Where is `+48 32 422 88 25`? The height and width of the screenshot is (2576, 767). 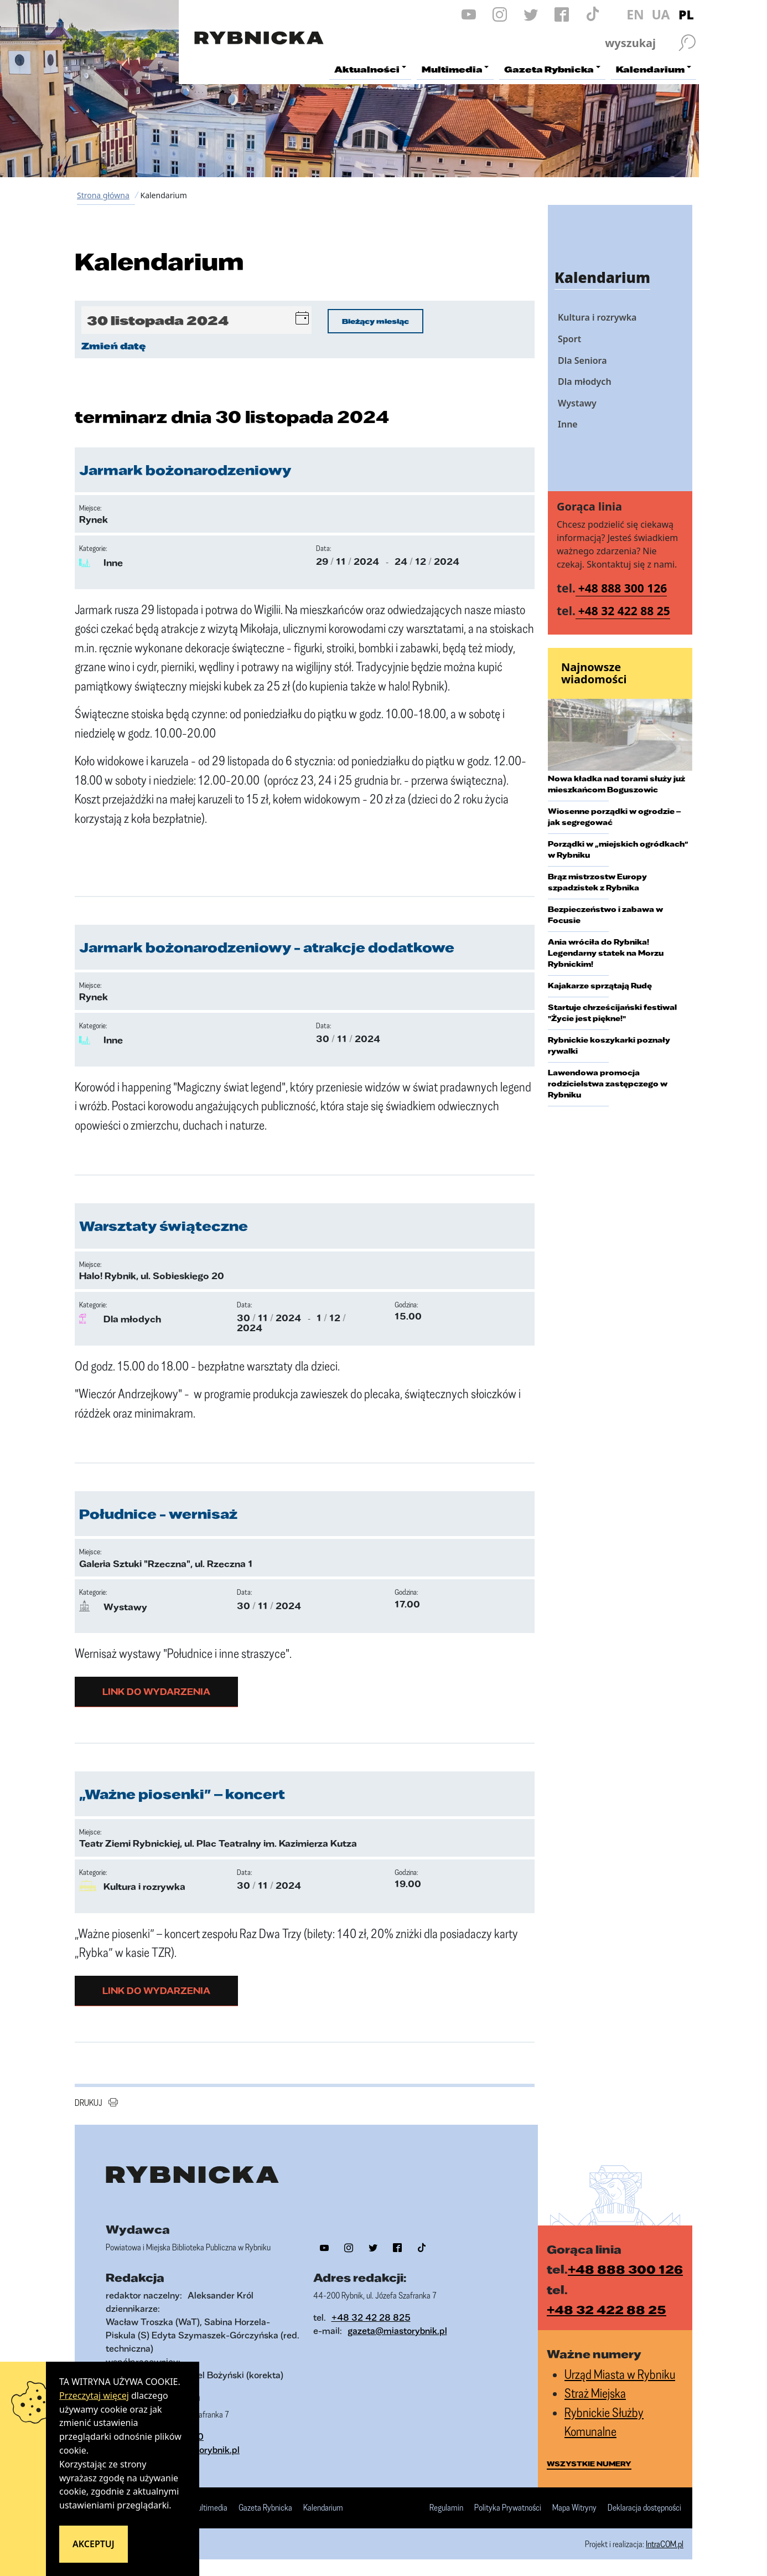
+48 32 422 88 25 is located at coordinates (624, 611).